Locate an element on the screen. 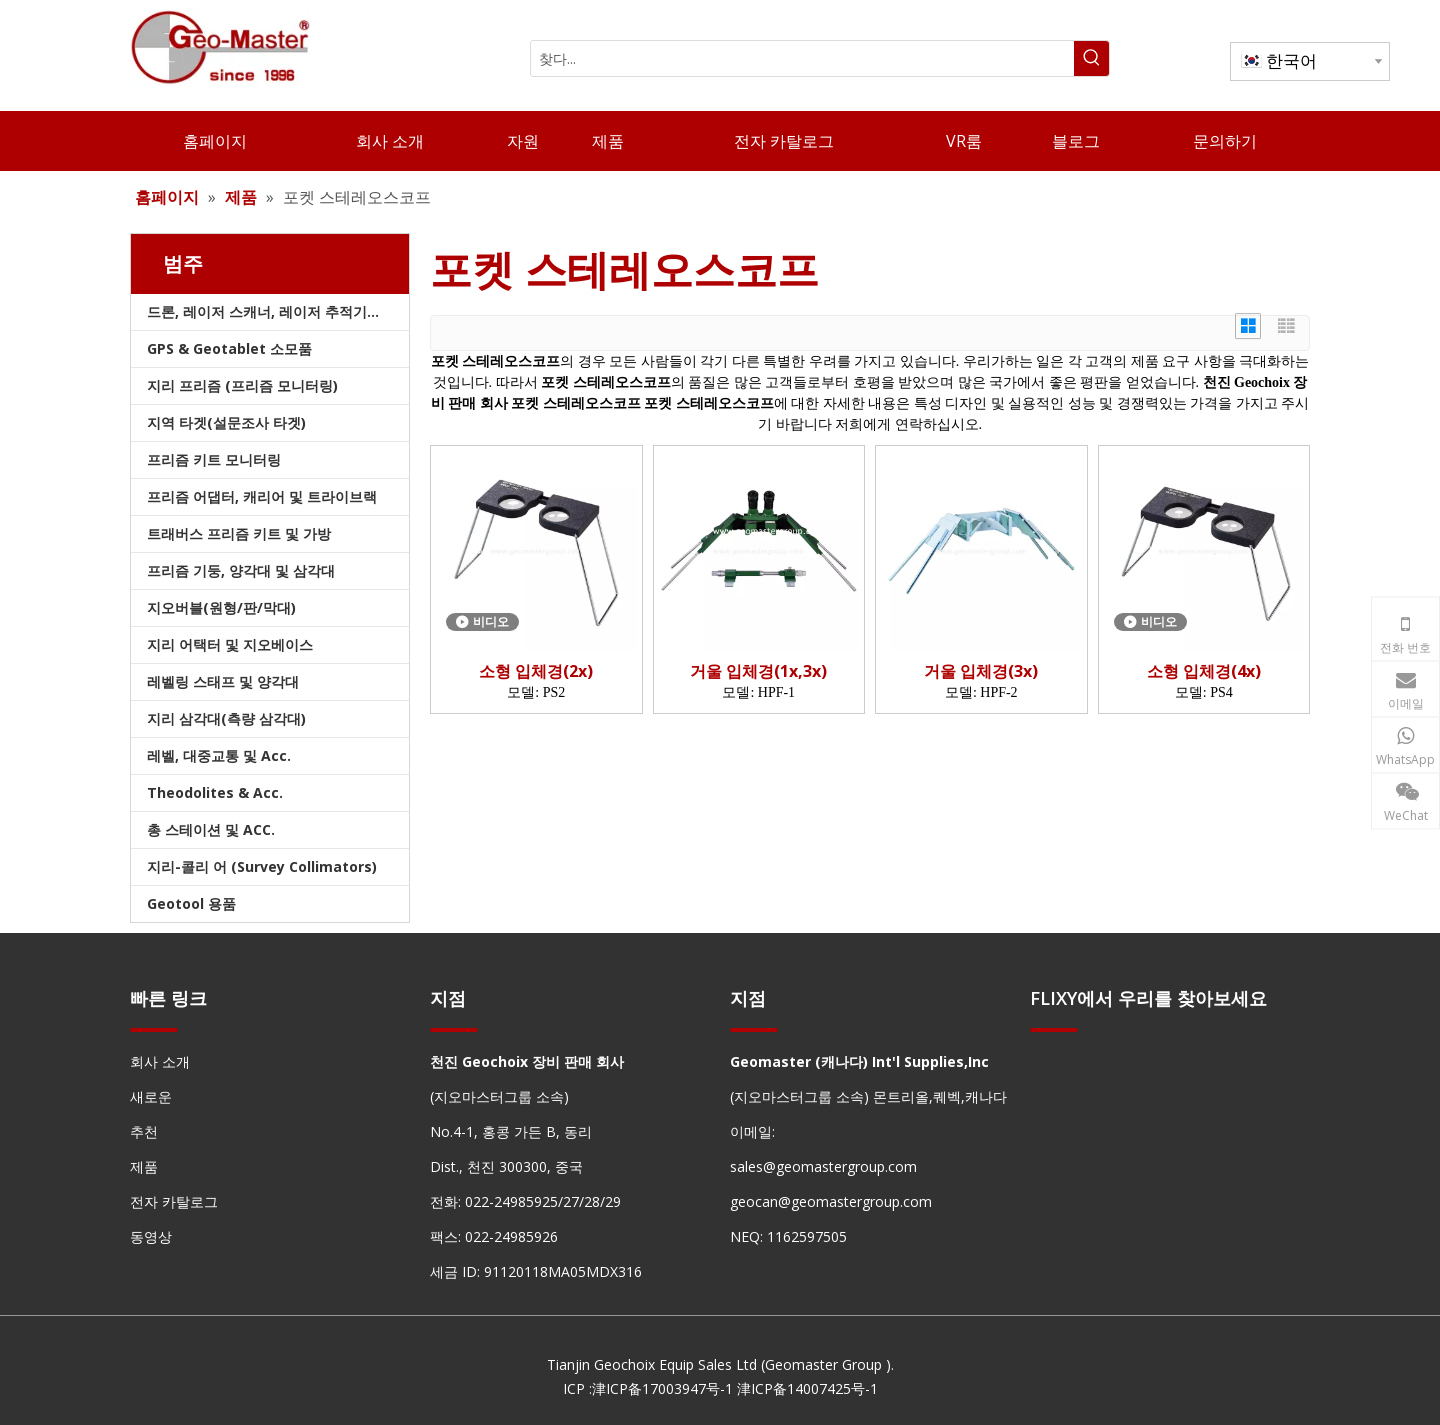  지리 프리즘 (프리즘 모니터링) is located at coordinates (242, 385).